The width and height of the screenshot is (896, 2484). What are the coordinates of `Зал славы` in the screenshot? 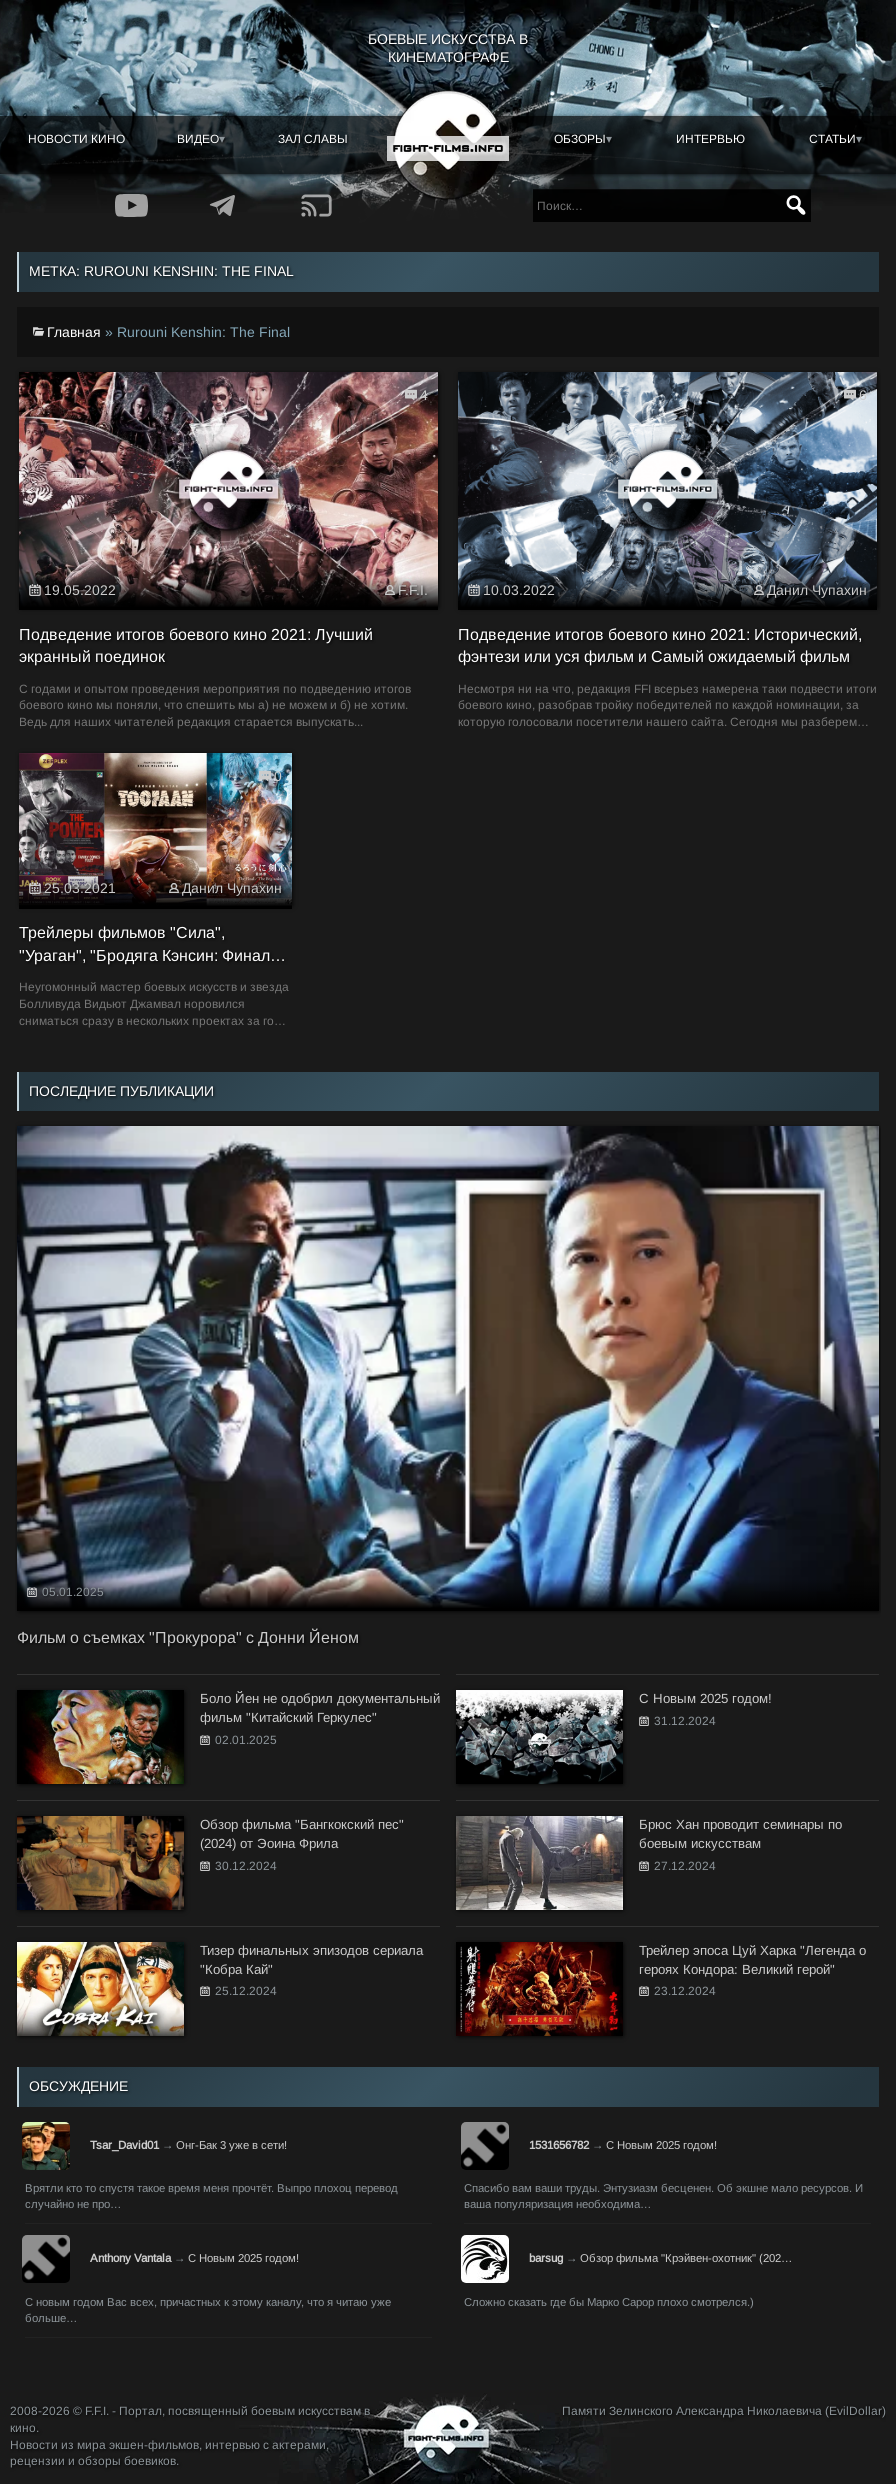 It's located at (313, 139).